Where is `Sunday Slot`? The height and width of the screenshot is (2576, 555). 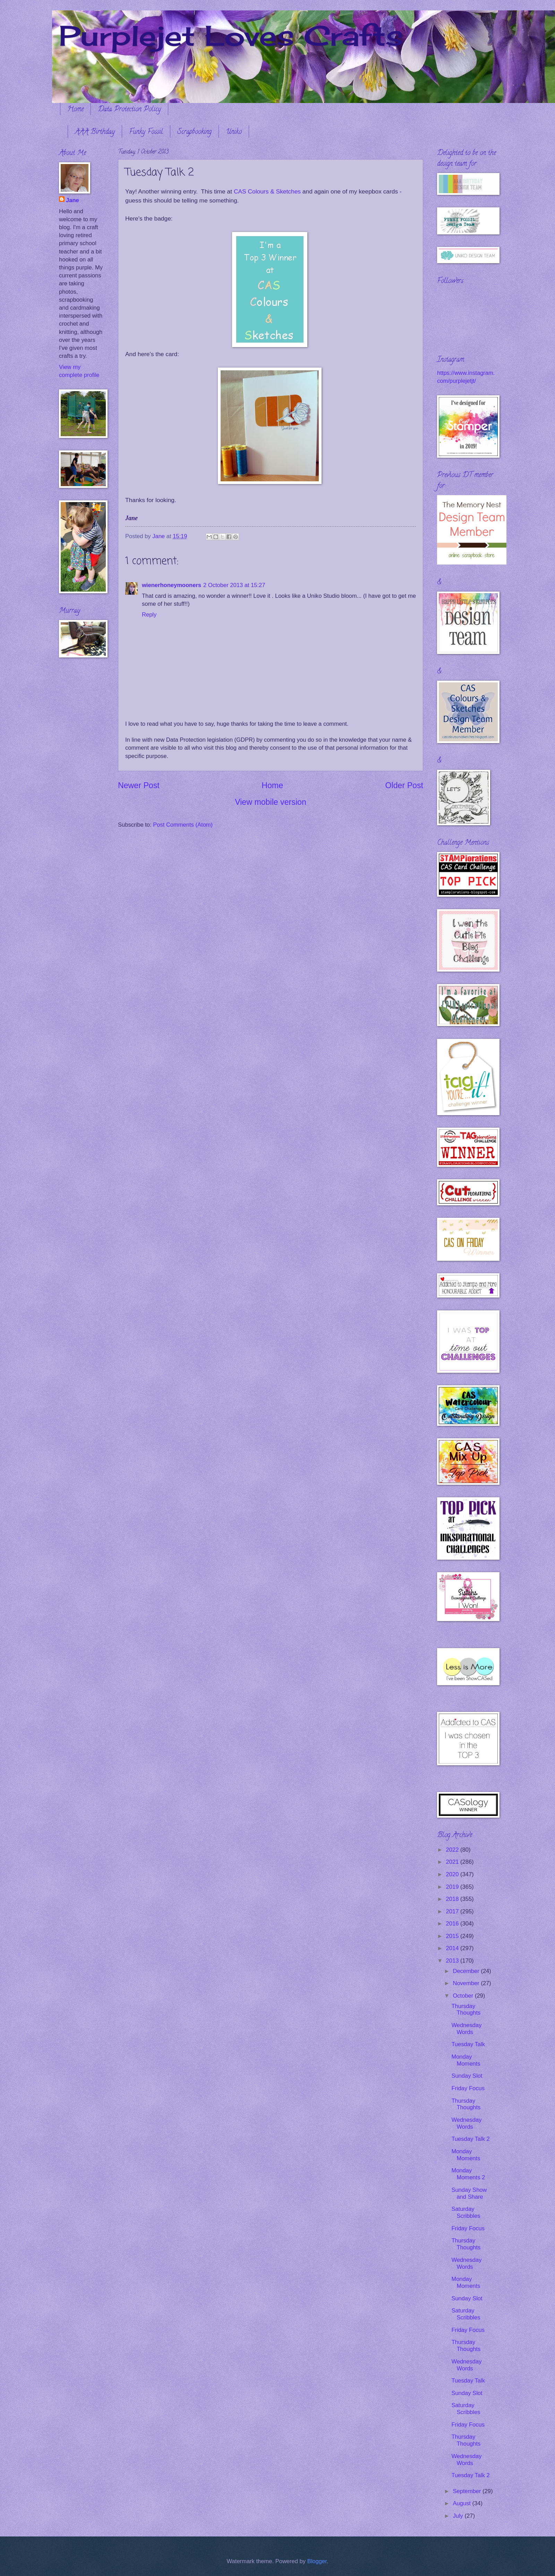
Sunday Slot is located at coordinates (466, 2076).